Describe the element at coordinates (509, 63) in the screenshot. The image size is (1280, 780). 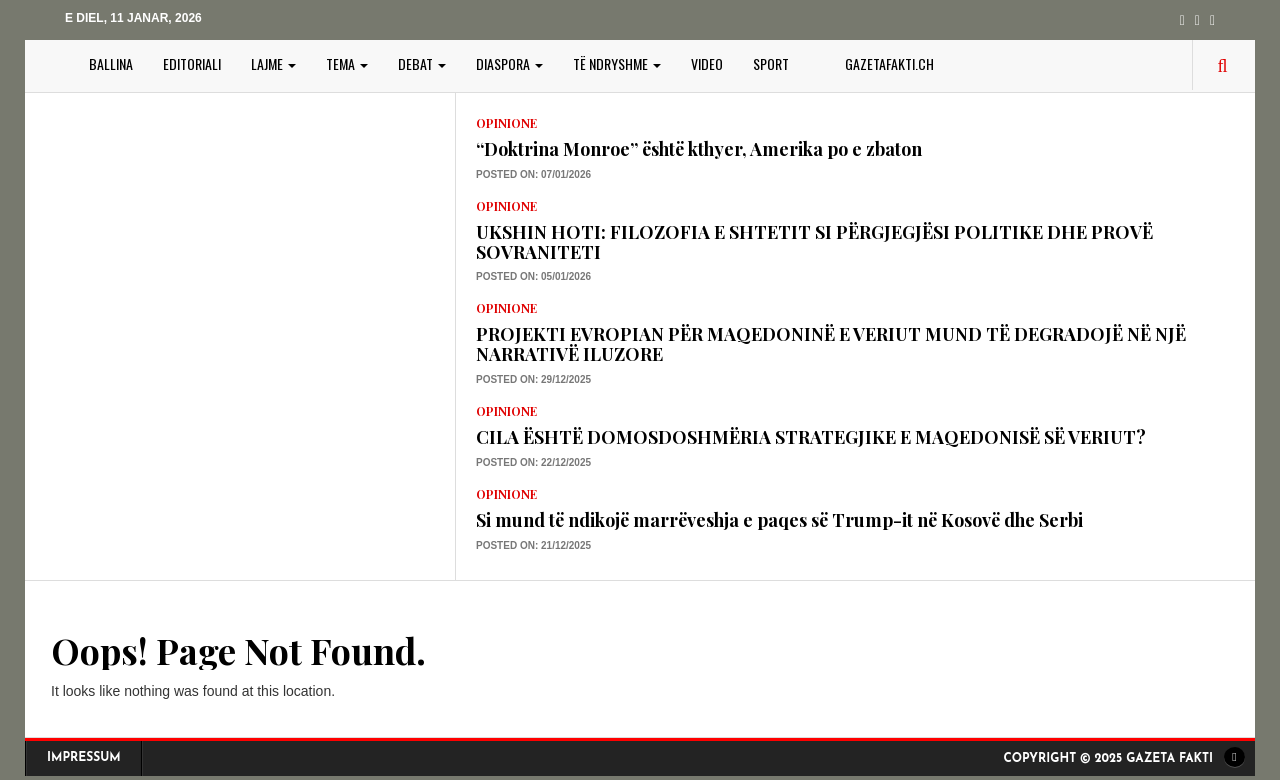
I see `DIASPORA` at that location.